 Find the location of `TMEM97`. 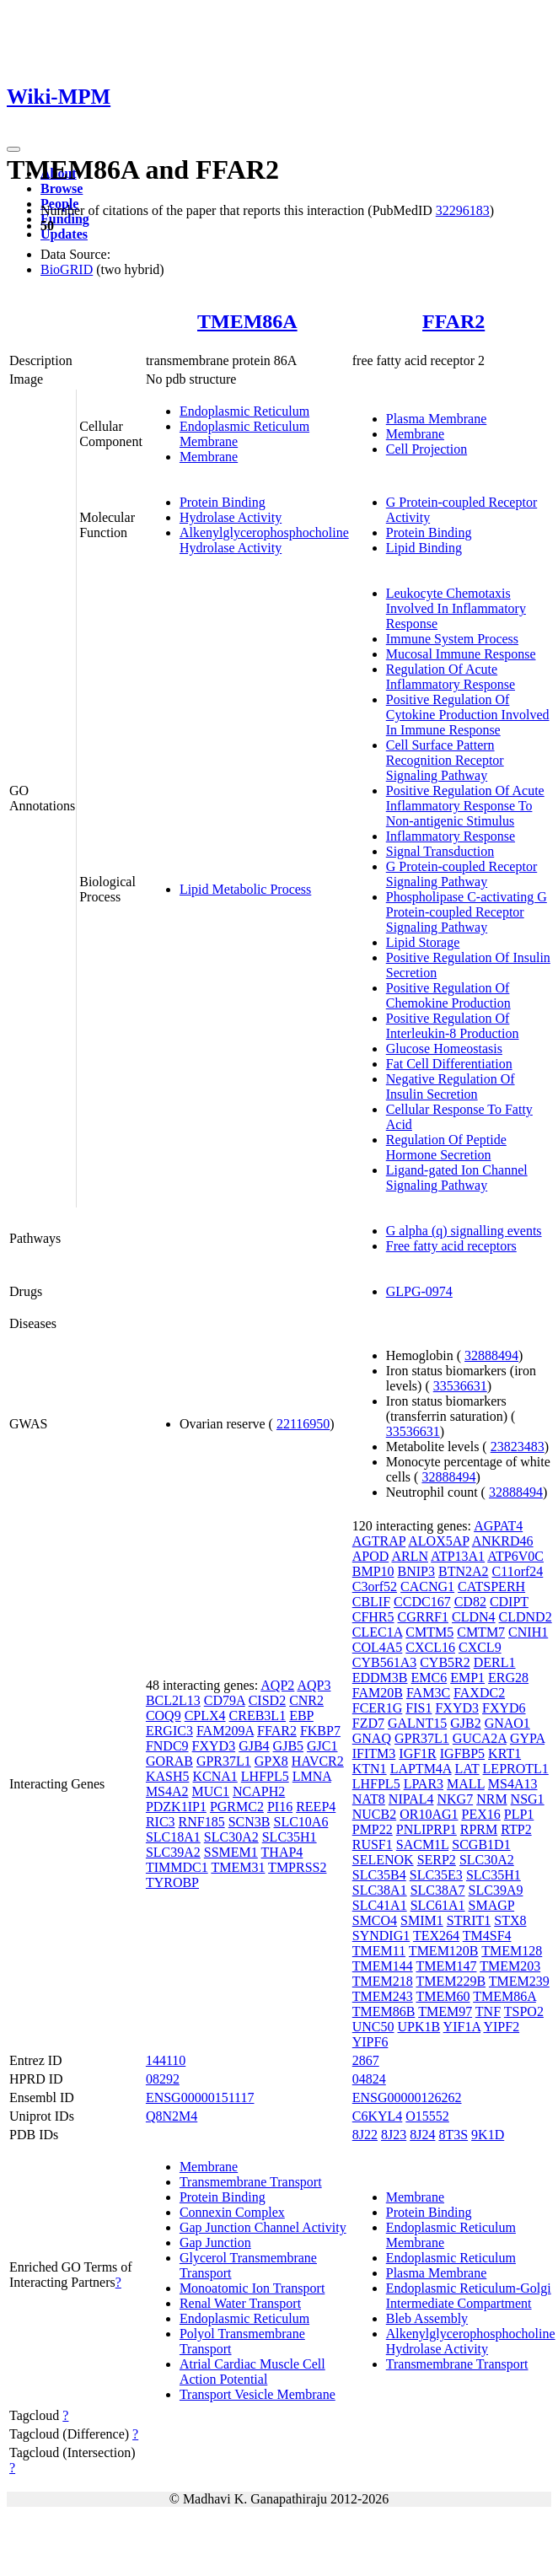

TMEM97 is located at coordinates (445, 2011).